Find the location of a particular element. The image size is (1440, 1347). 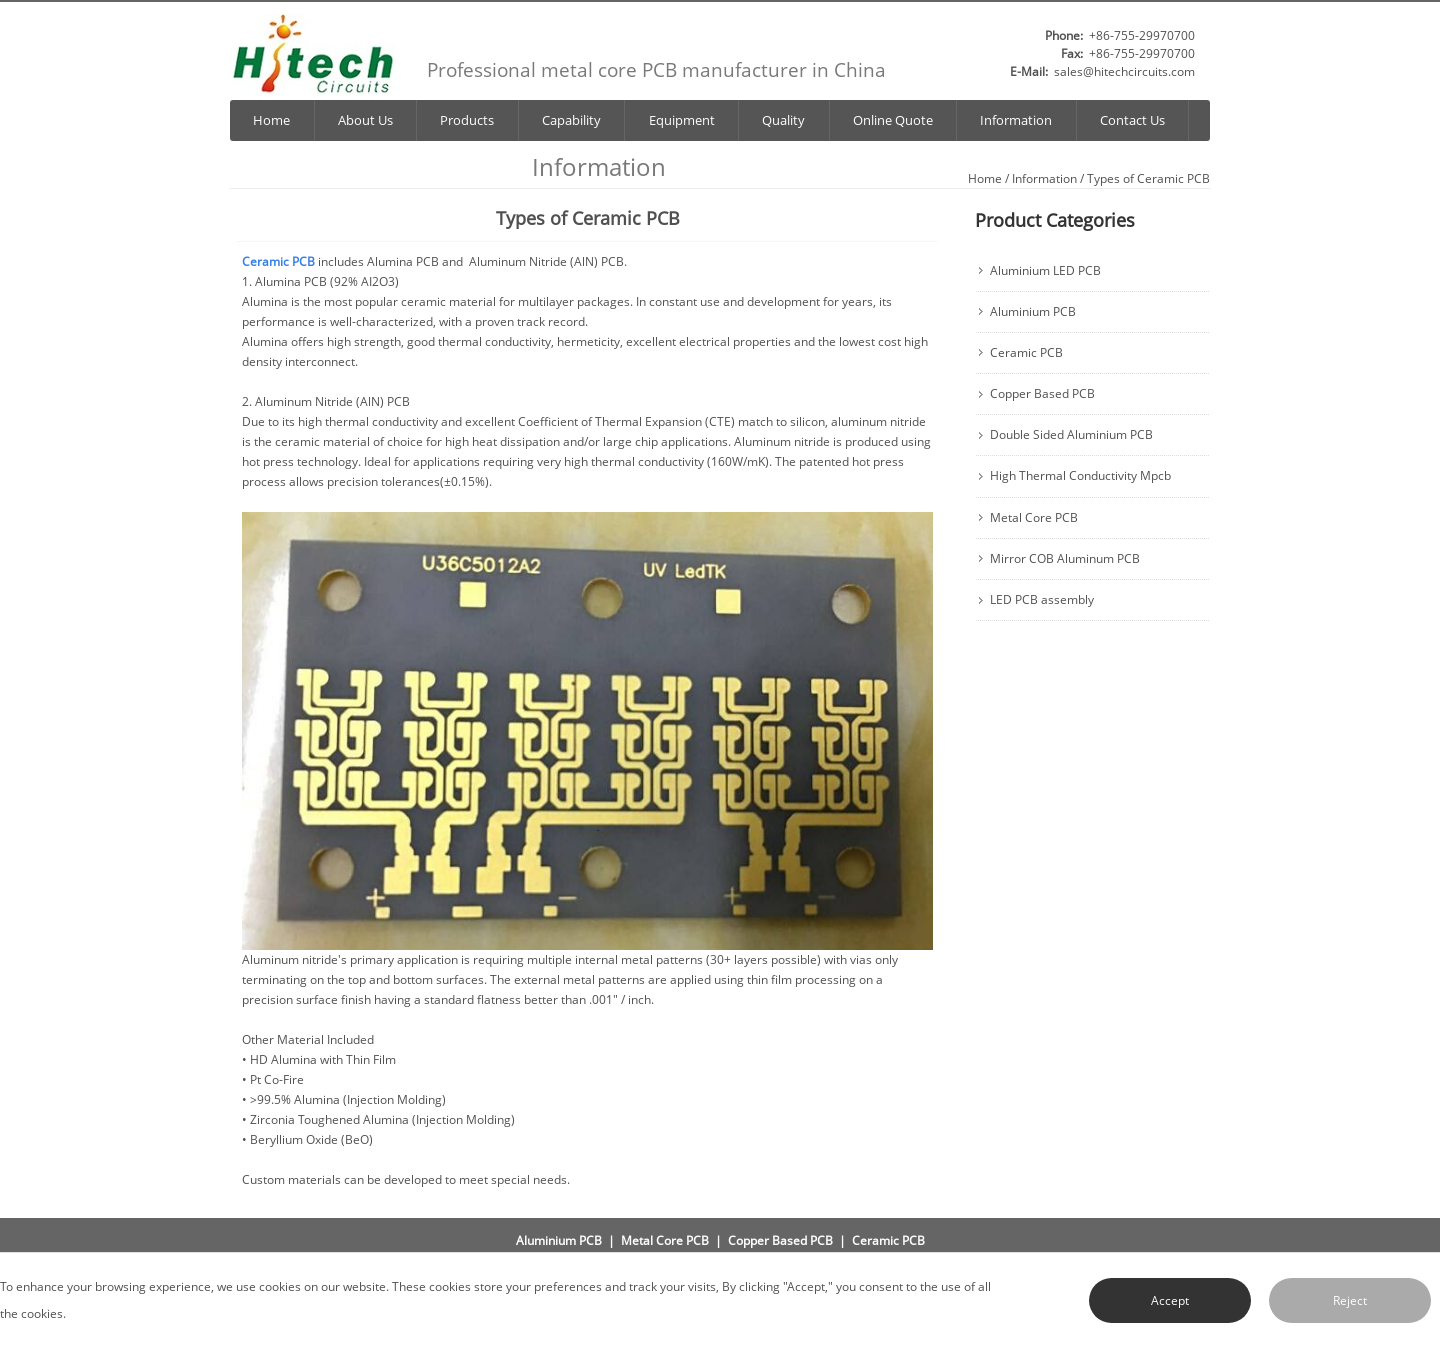

Mirror COB Aluminum PCB is located at coordinates (1065, 559).